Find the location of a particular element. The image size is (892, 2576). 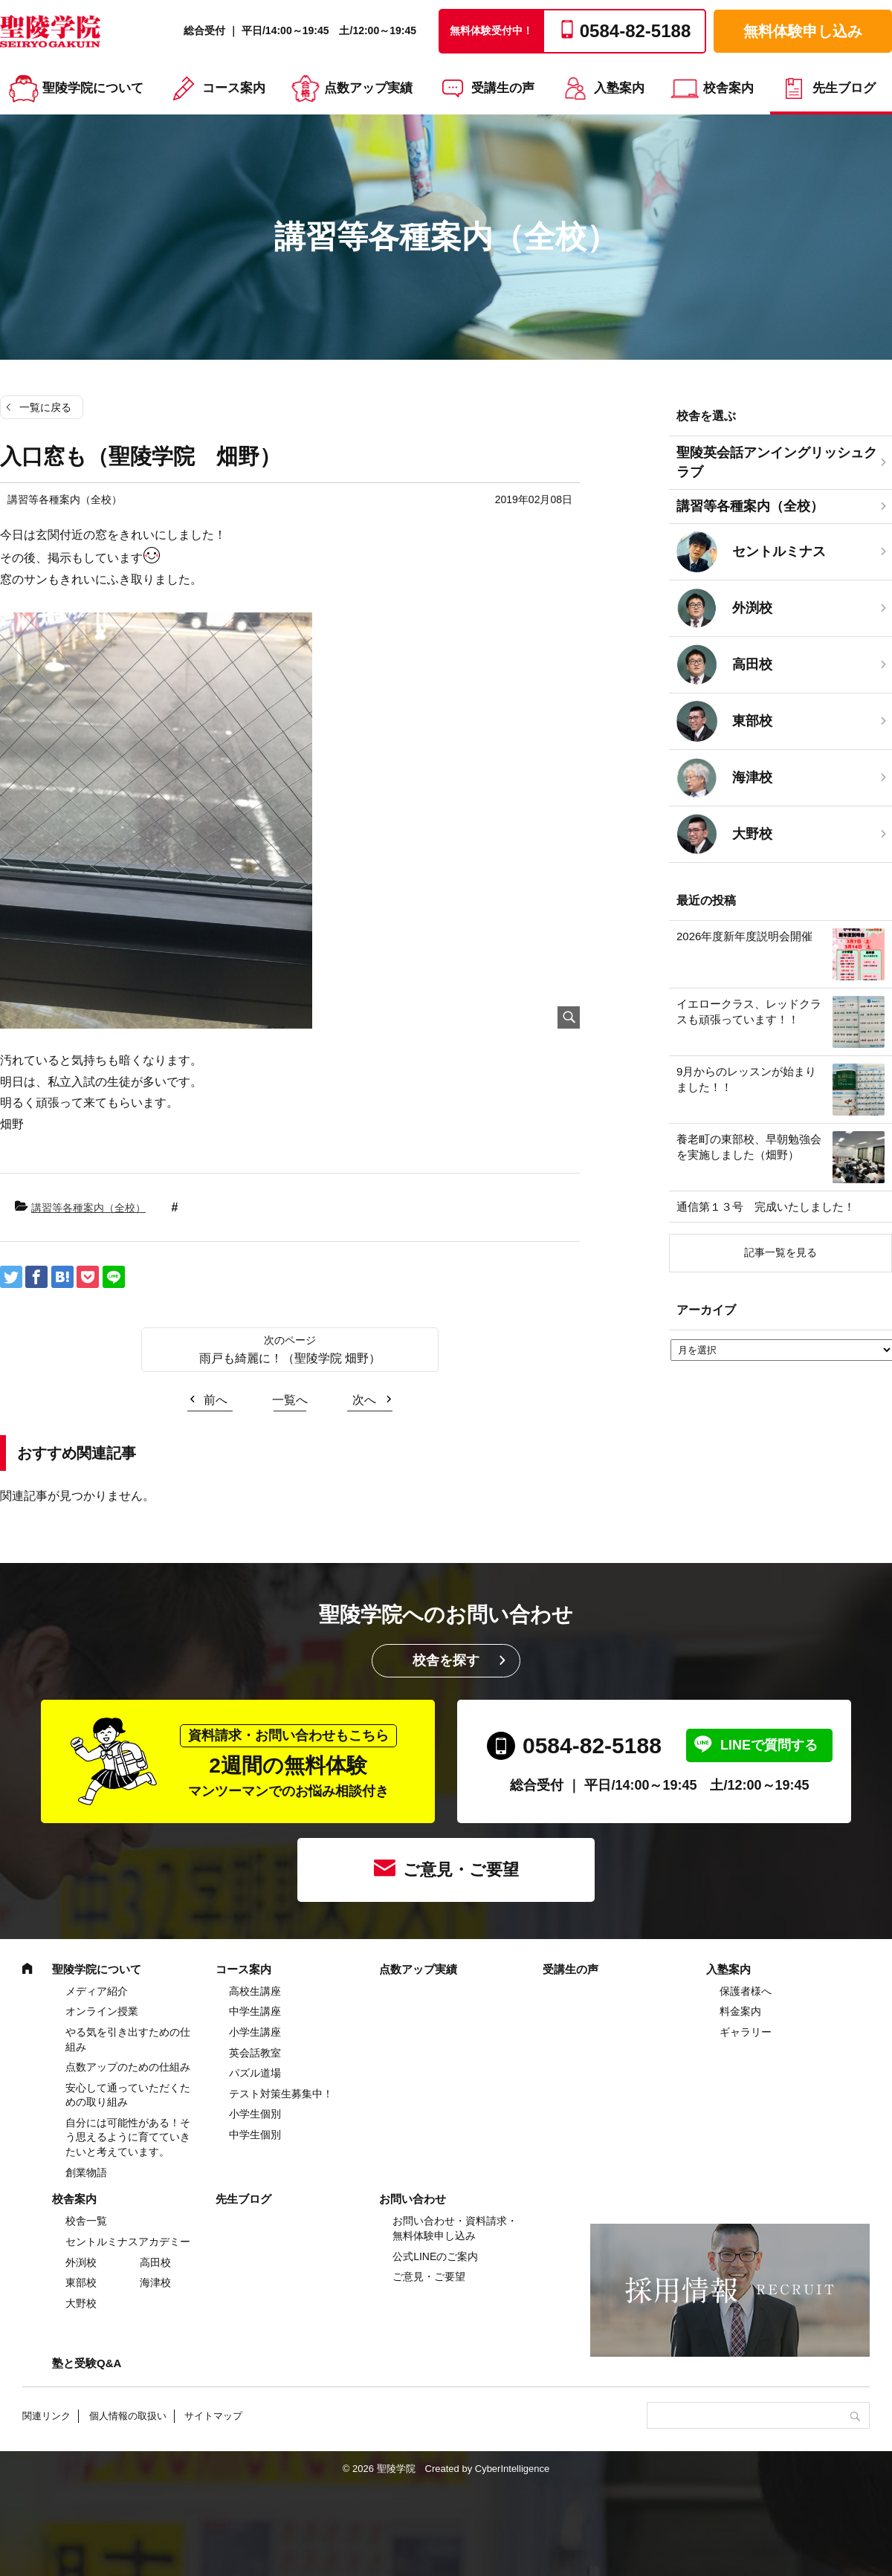

一覧へ is located at coordinates (290, 1400).